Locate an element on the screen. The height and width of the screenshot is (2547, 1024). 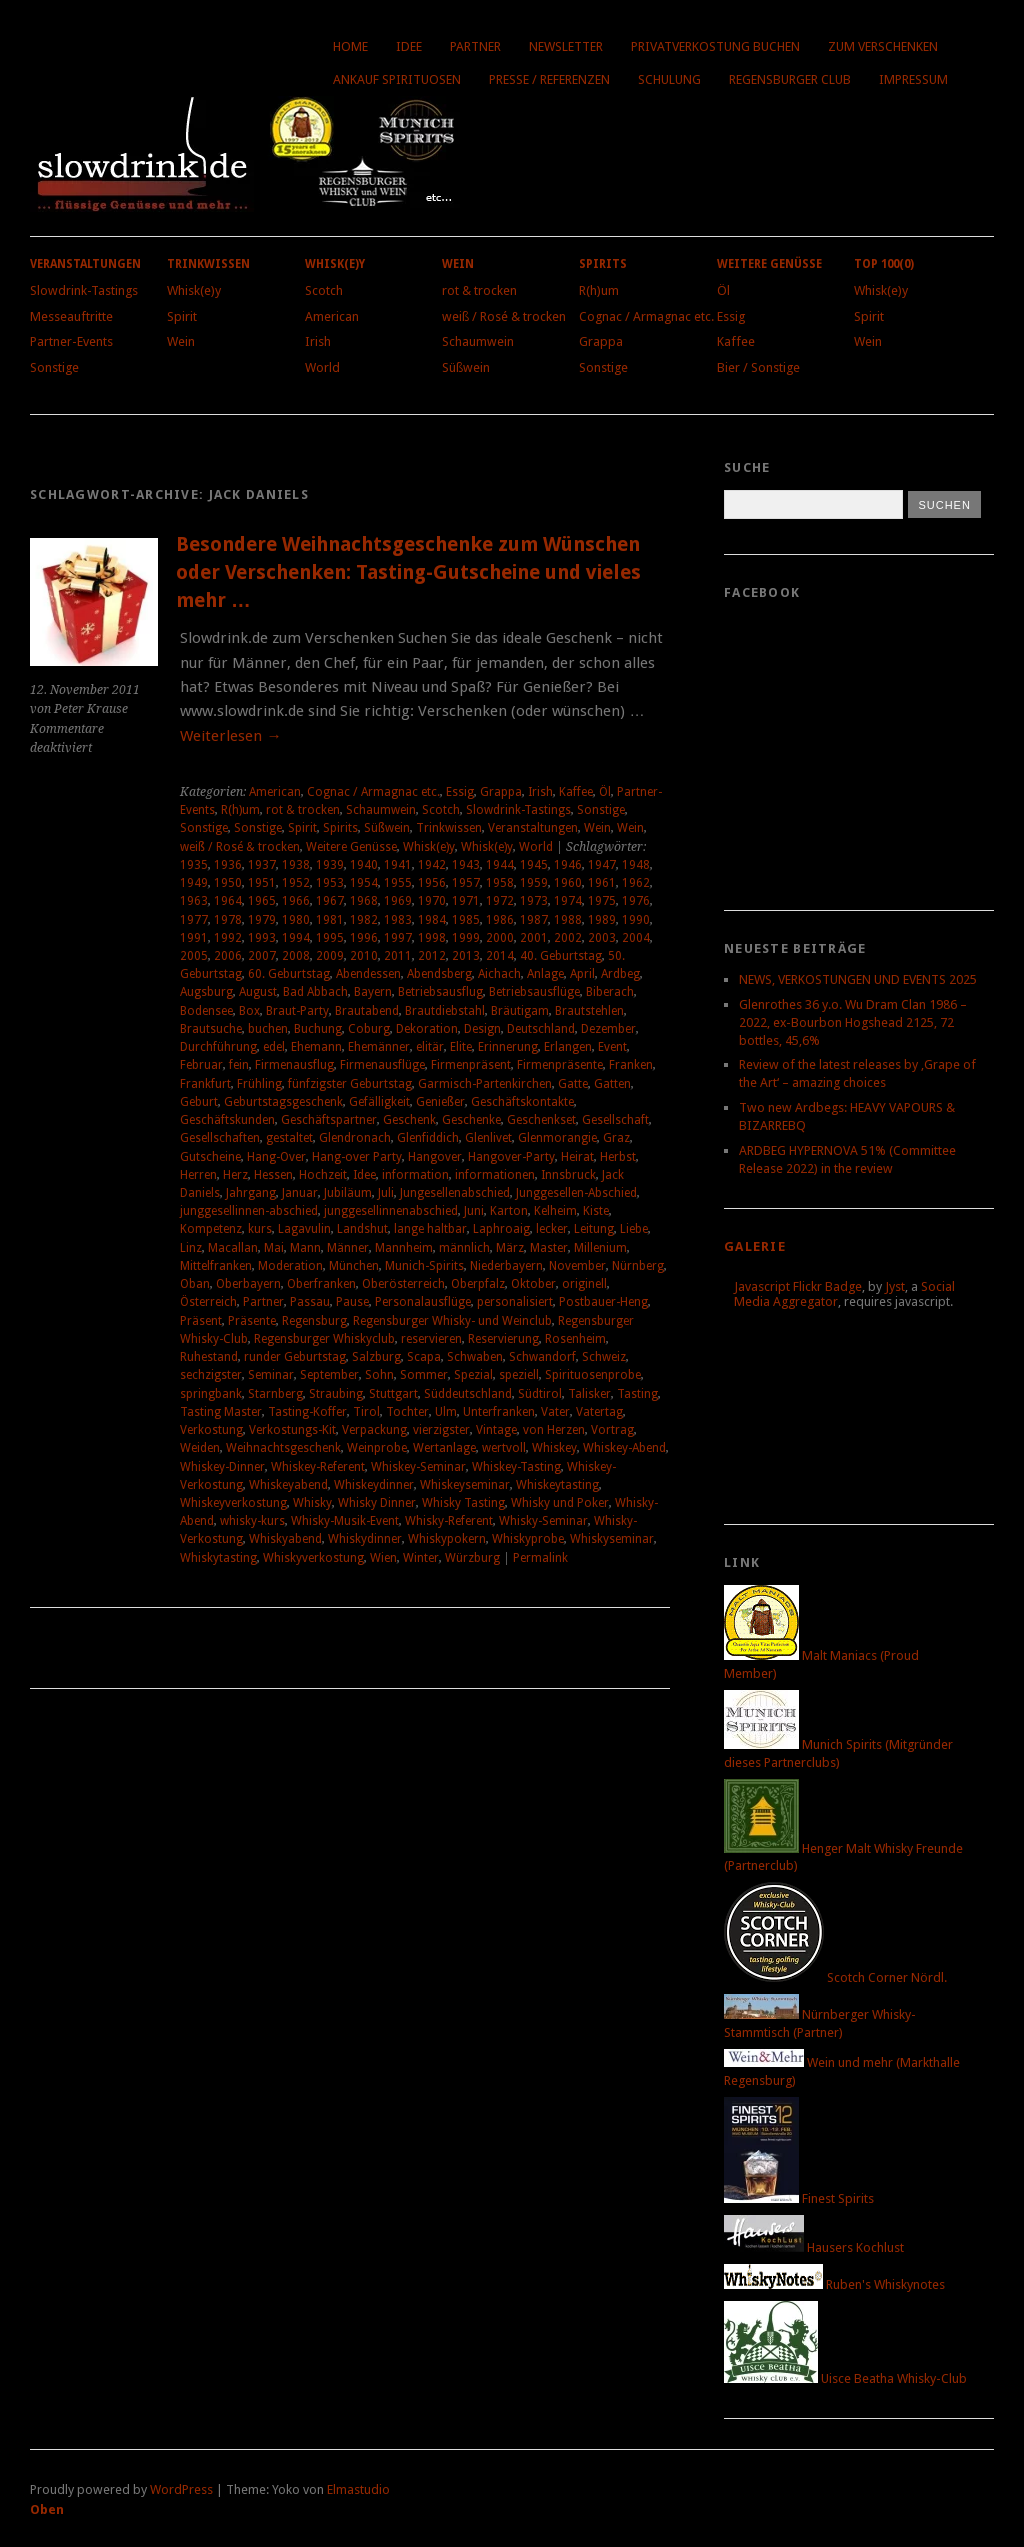
1937 is located at coordinates (262, 865).